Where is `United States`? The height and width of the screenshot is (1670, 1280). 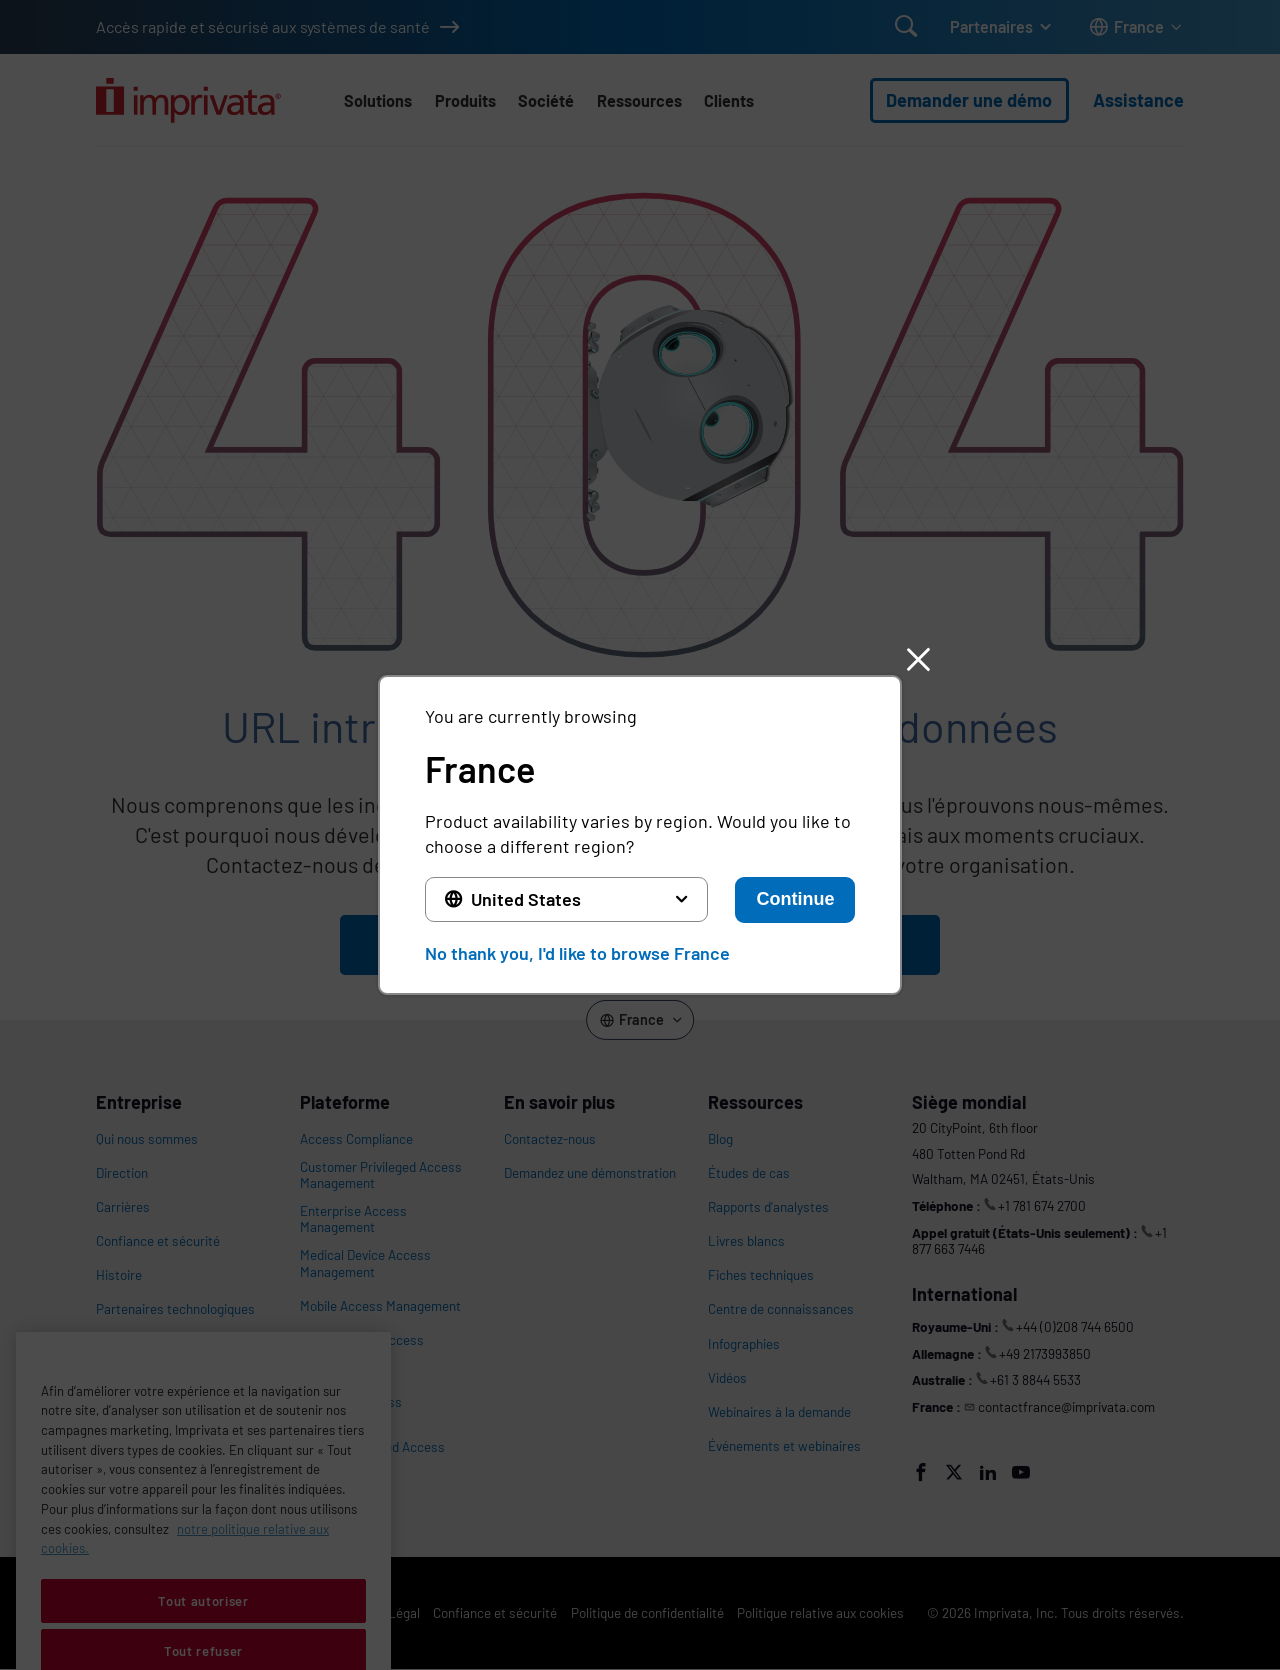 United States is located at coordinates (526, 899).